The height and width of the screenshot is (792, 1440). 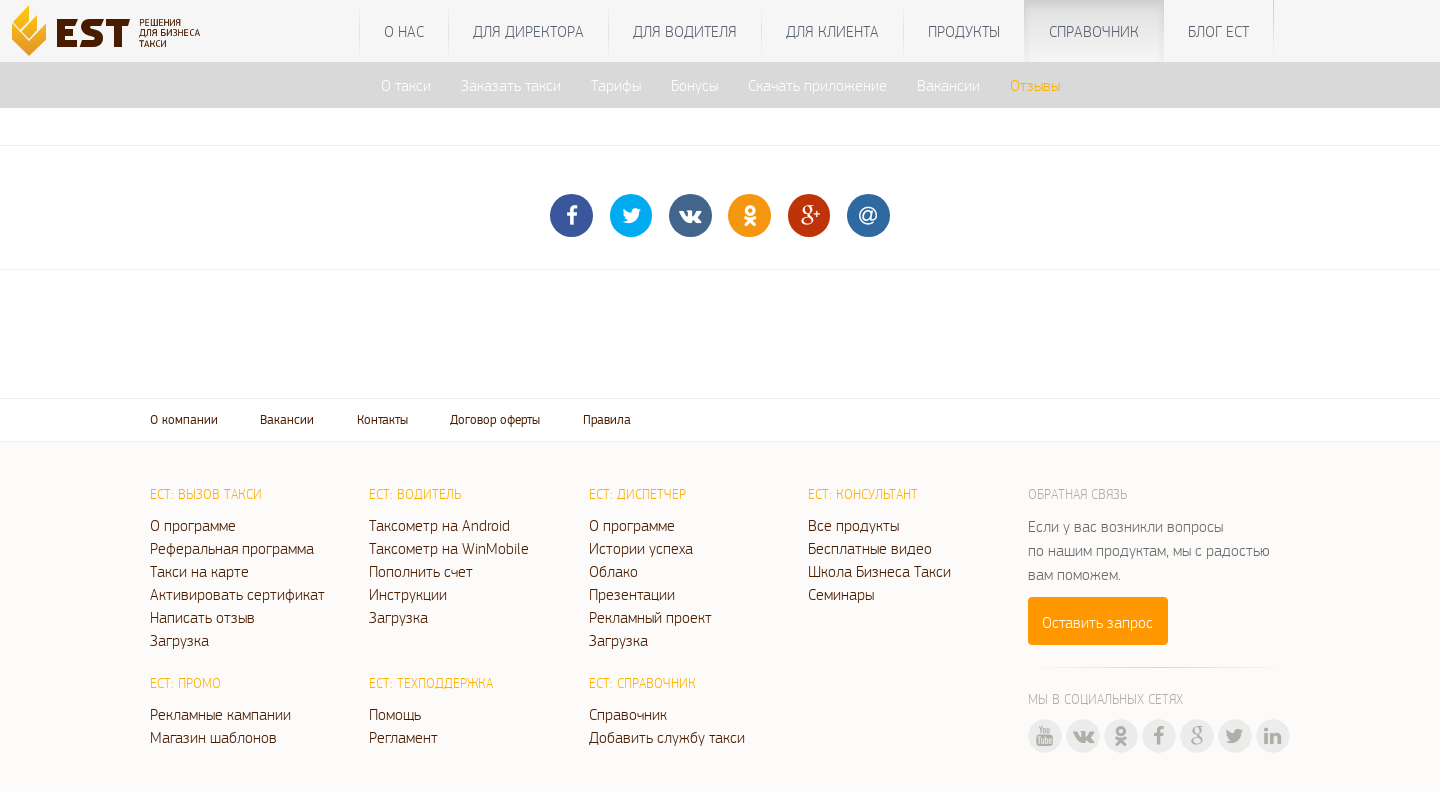 What do you see at coordinates (685, 31) in the screenshot?
I see `Для водителя` at bounding box center [685, 31].